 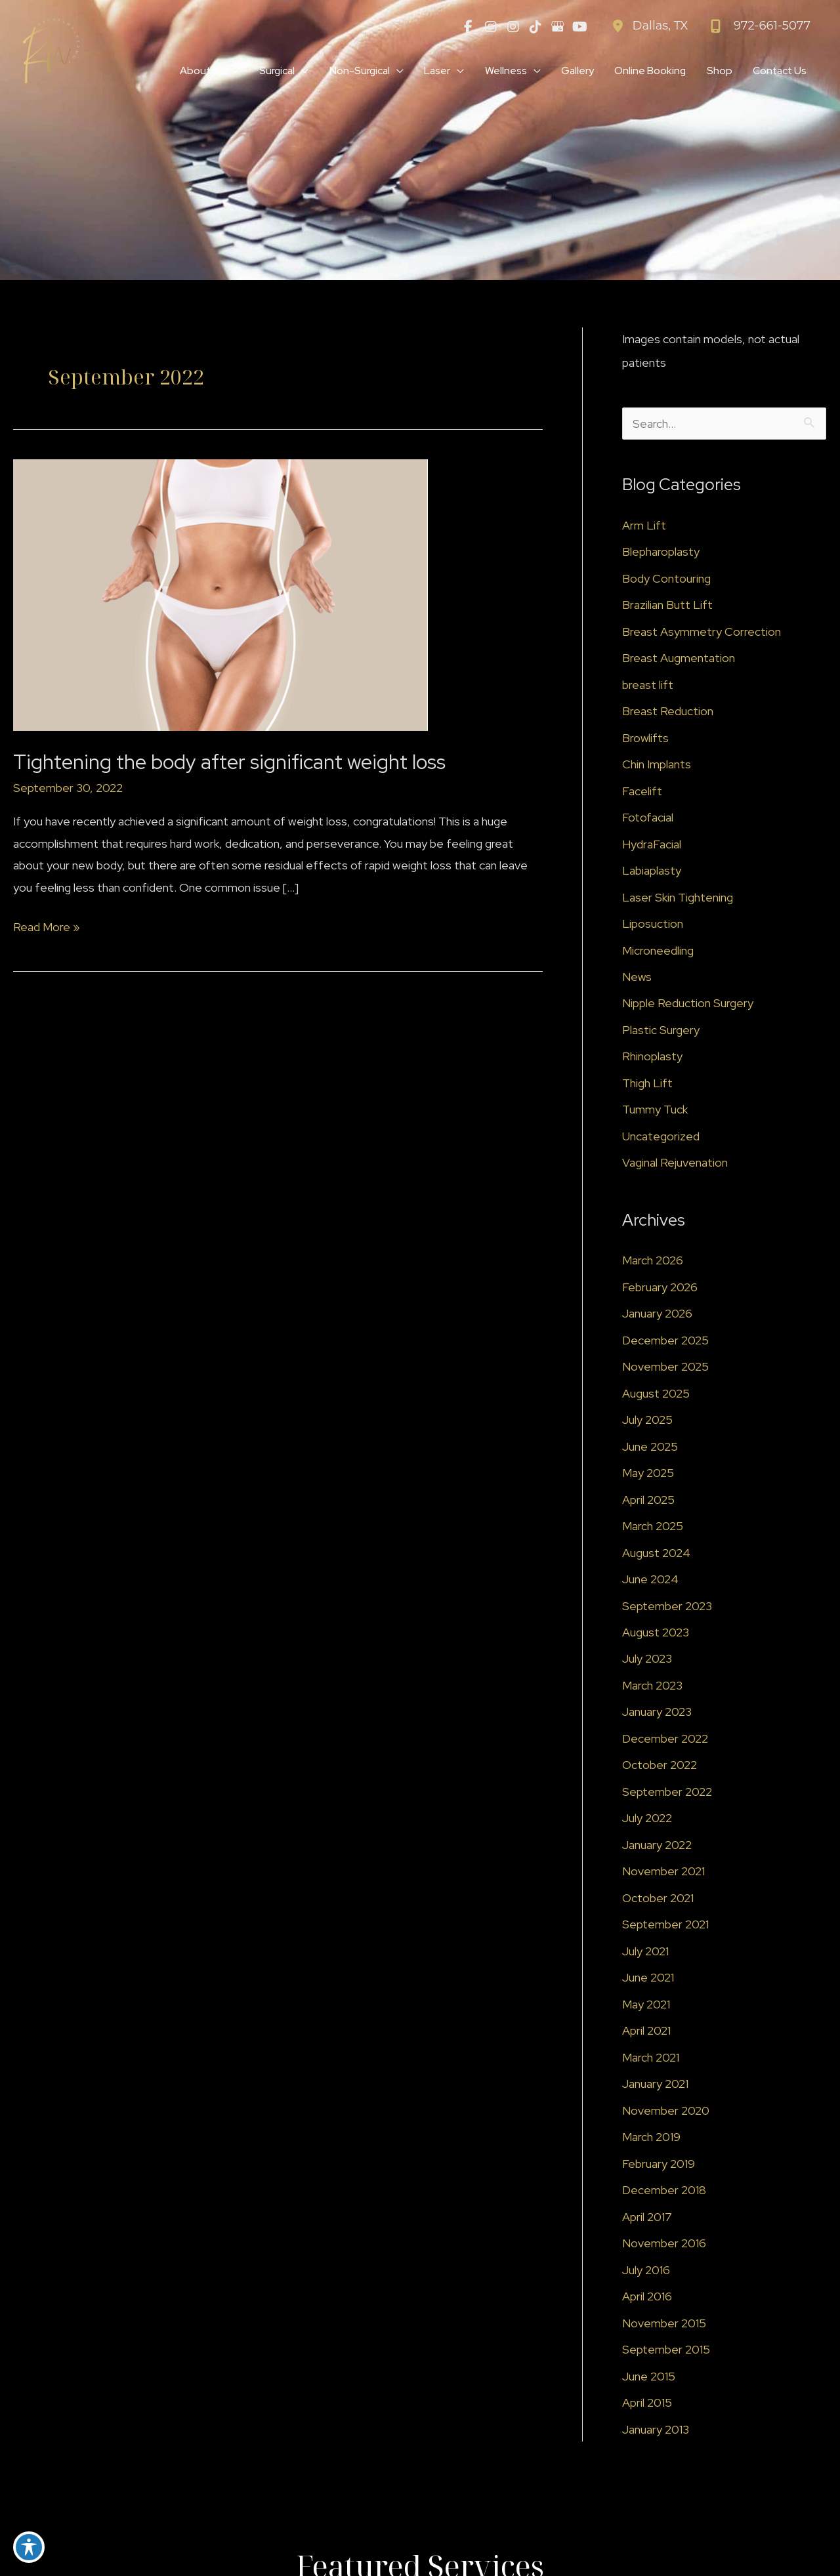 I want to click on October 2022, so click(x=660, y=1766).